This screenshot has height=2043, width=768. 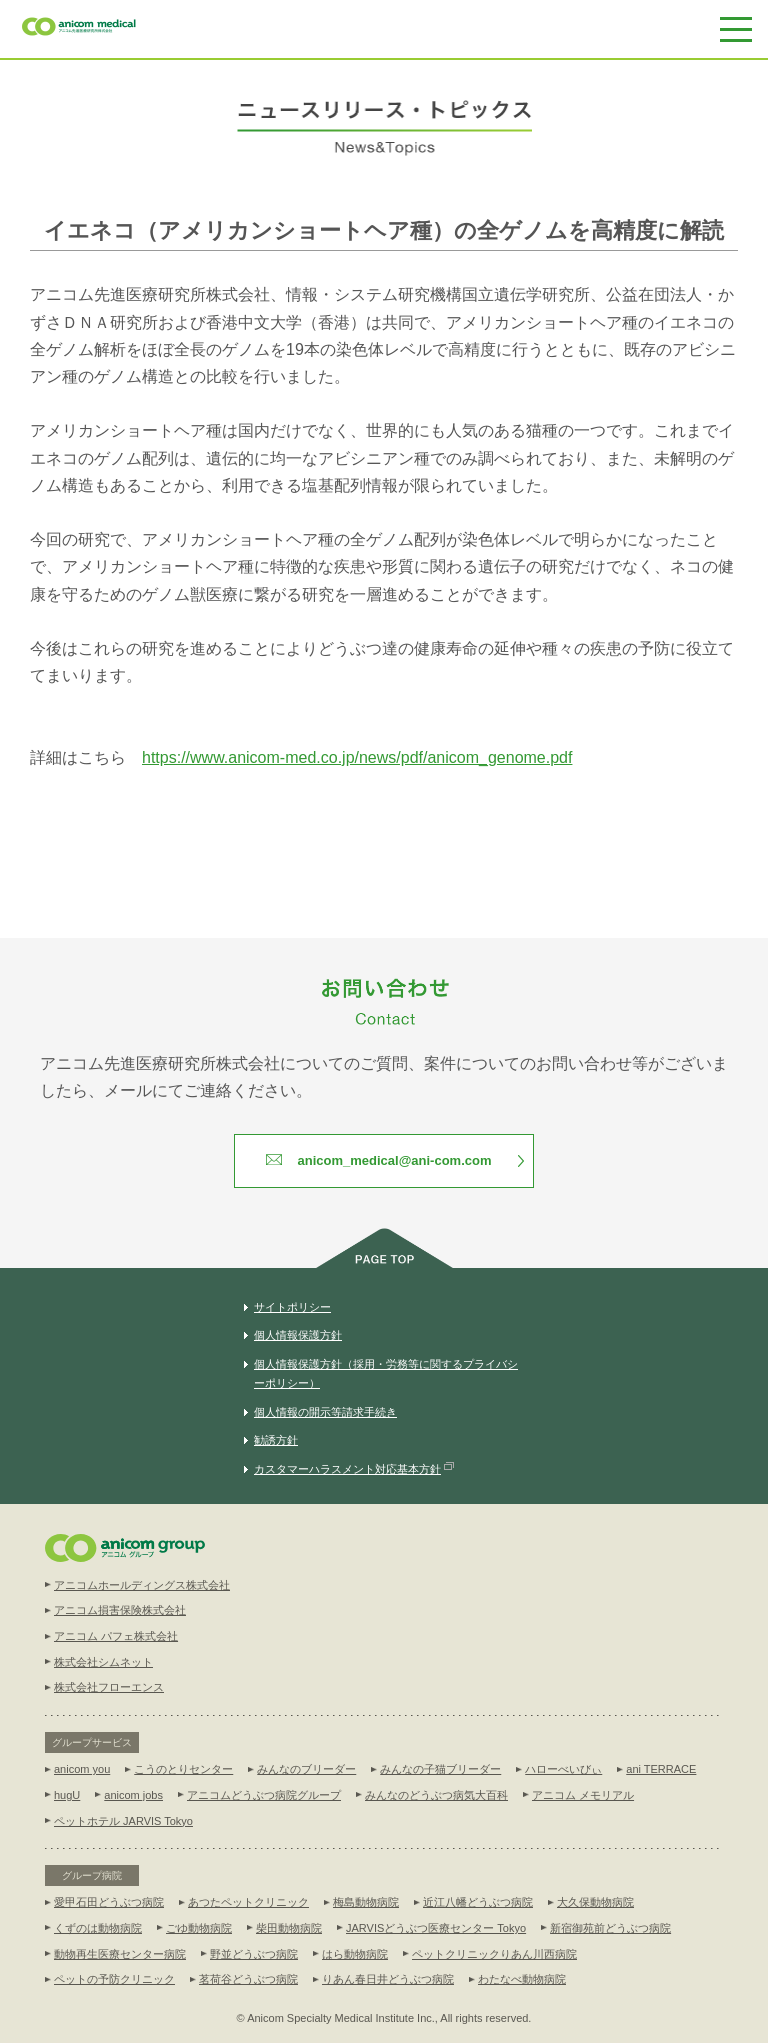 I want to click on みんなの子猫ブリーダー, so click(x=440, y=1769).